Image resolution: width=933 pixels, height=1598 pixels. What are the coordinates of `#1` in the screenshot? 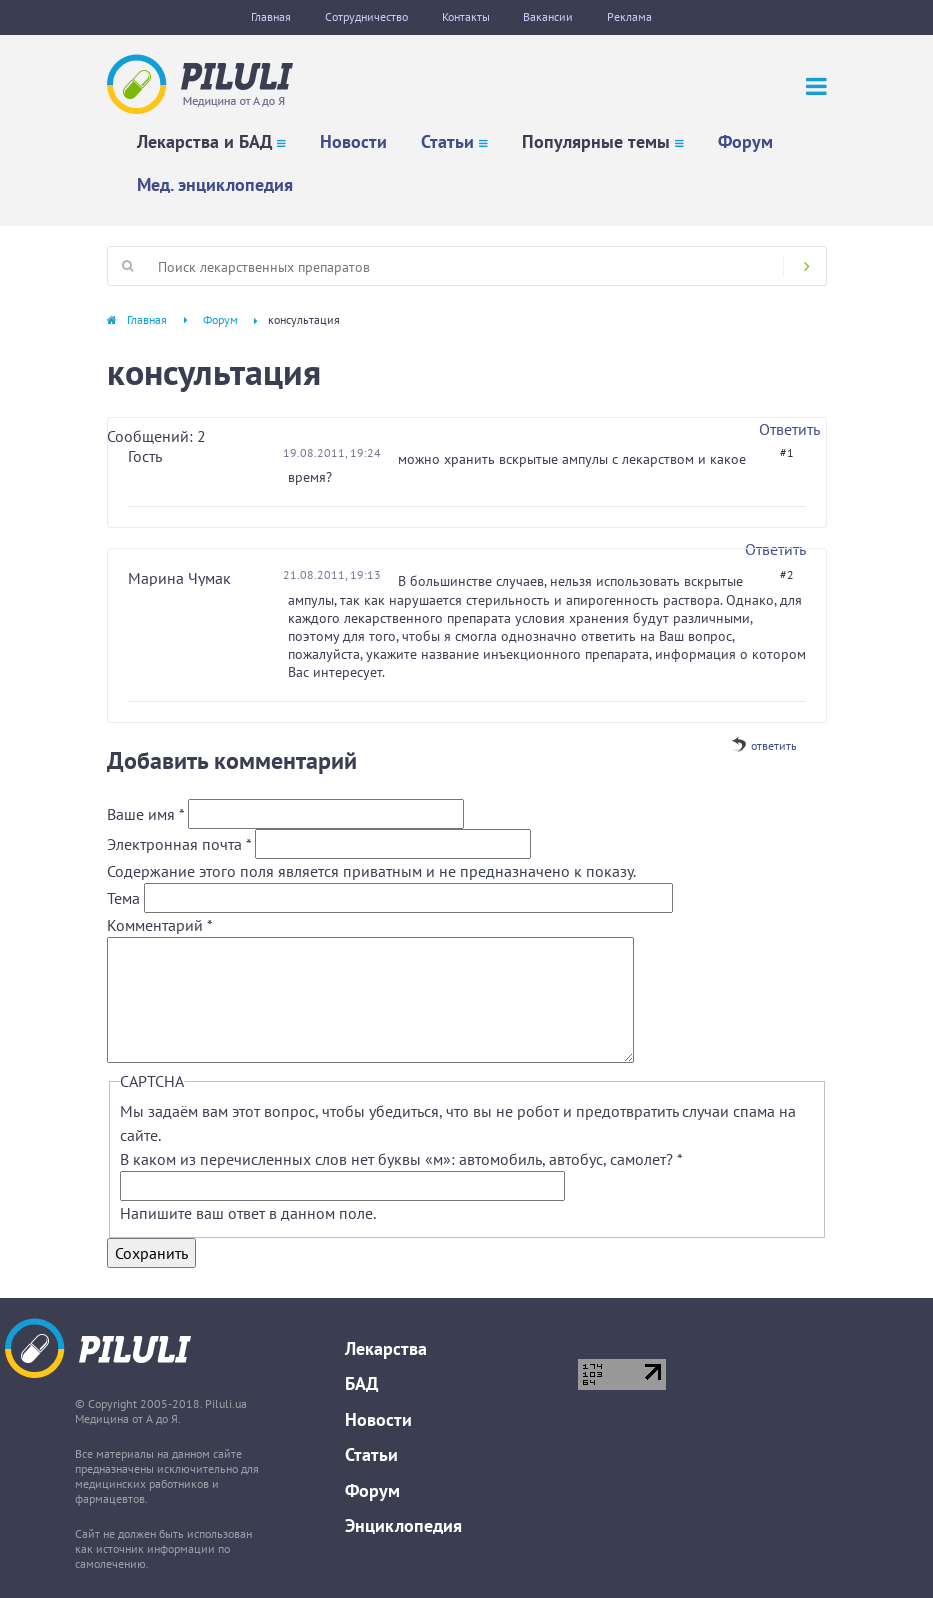 It's located at (787, 452).